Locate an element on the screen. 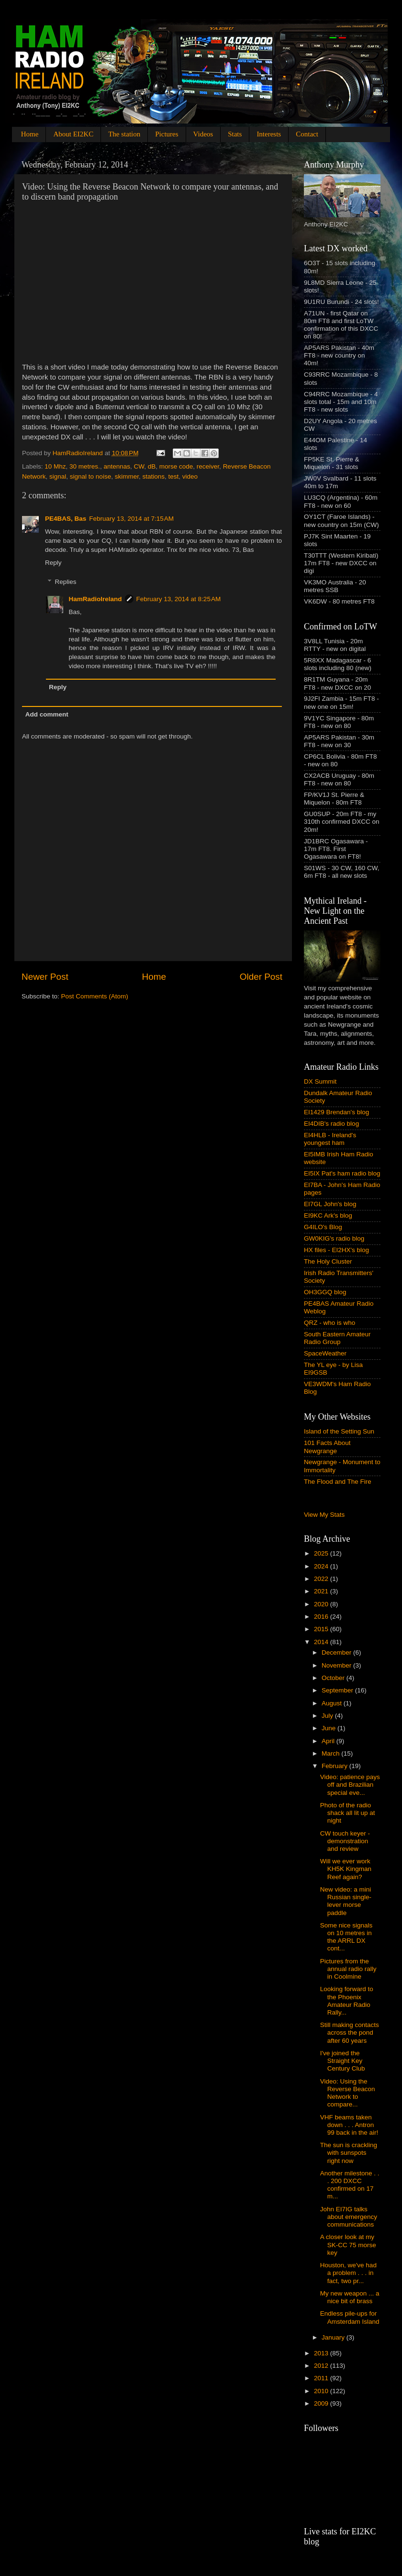  EI5IX Pat's ham radio blog is located at coordinates (342, 1173).